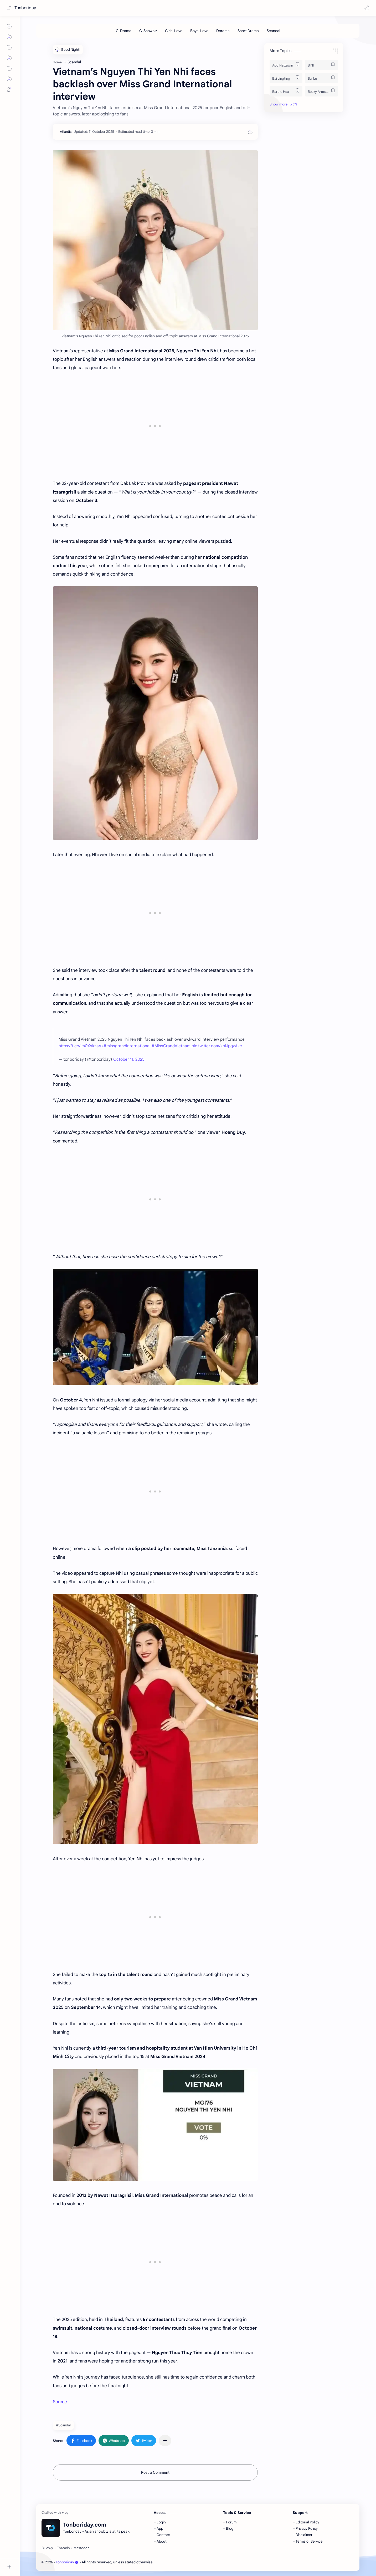  Describe the element at coordinates (63, 2425) in the screenshot. I see `#Scandal [Scandal]` at that location.